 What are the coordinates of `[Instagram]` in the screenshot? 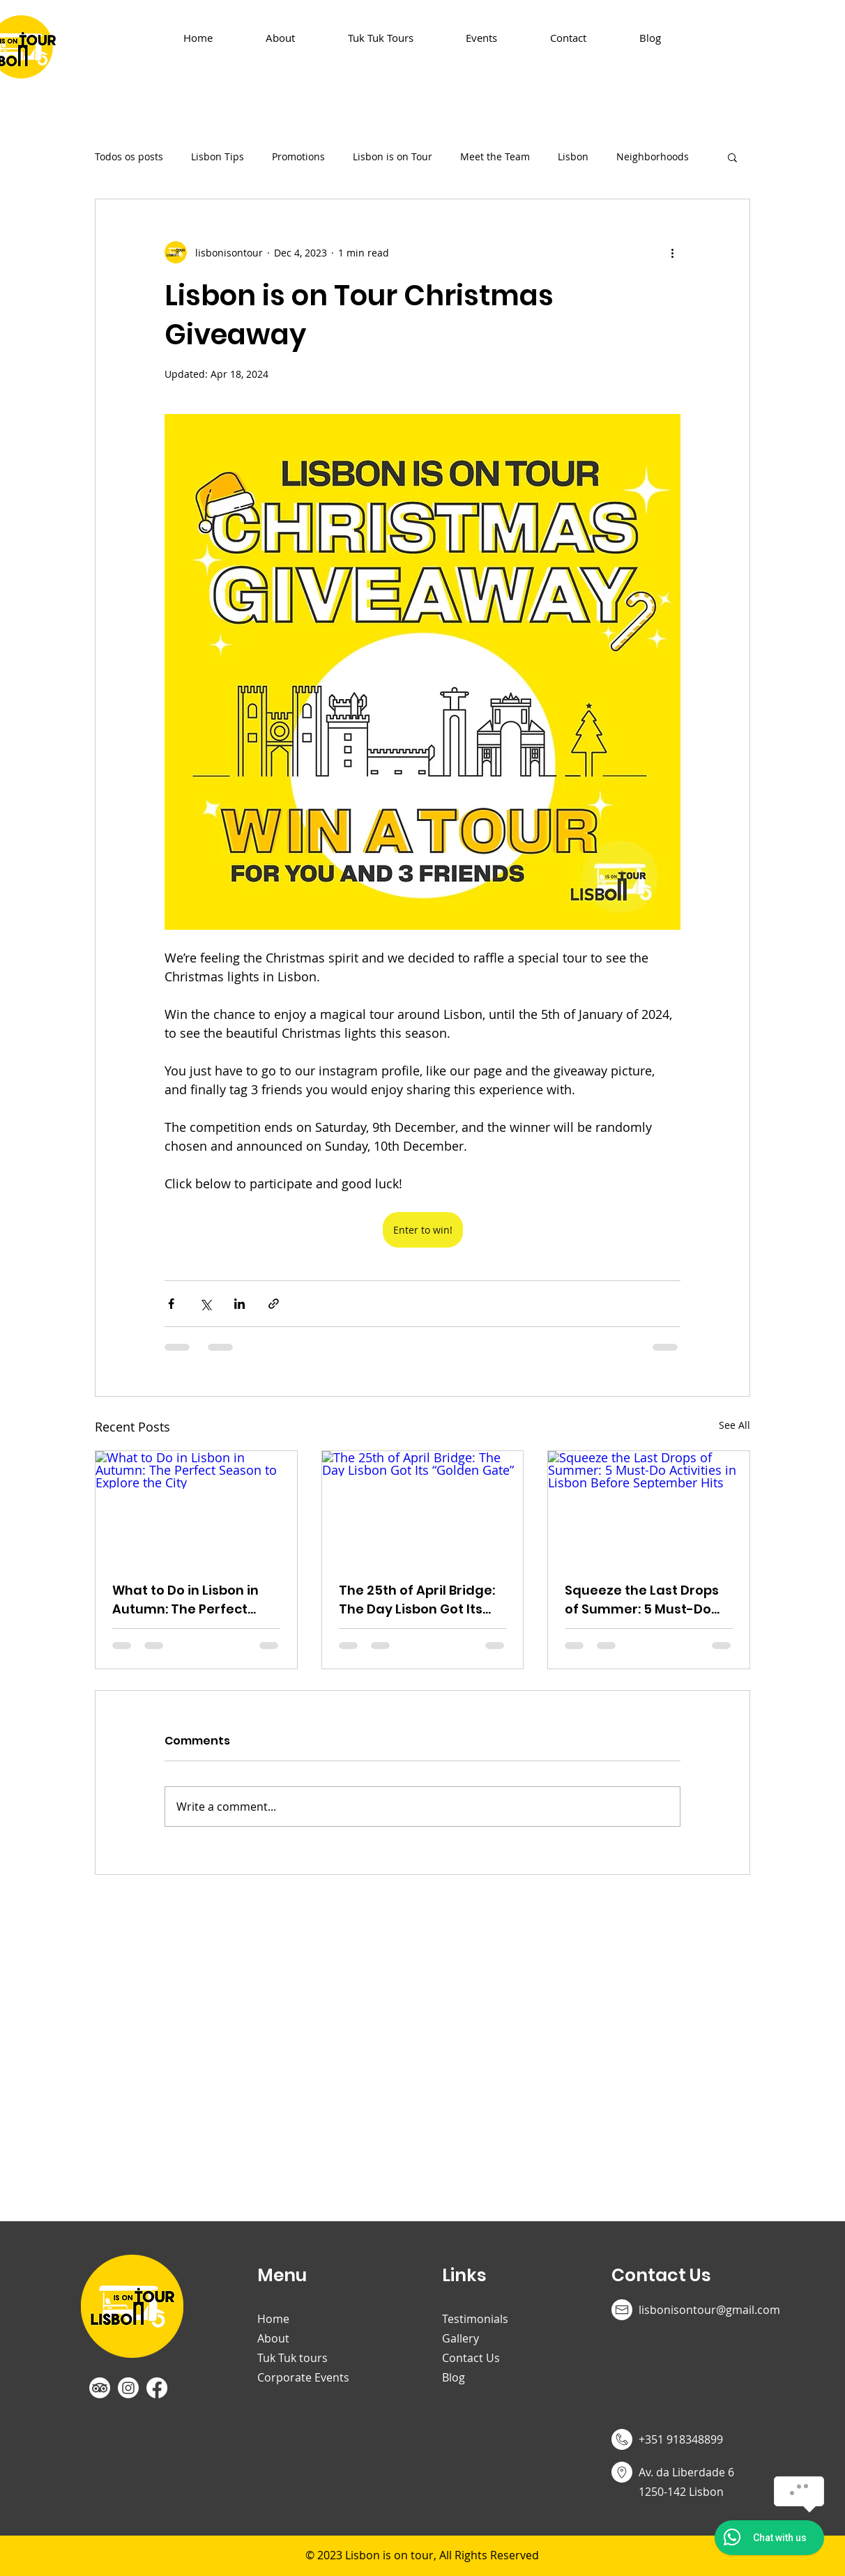 It's located at (128, 2387).